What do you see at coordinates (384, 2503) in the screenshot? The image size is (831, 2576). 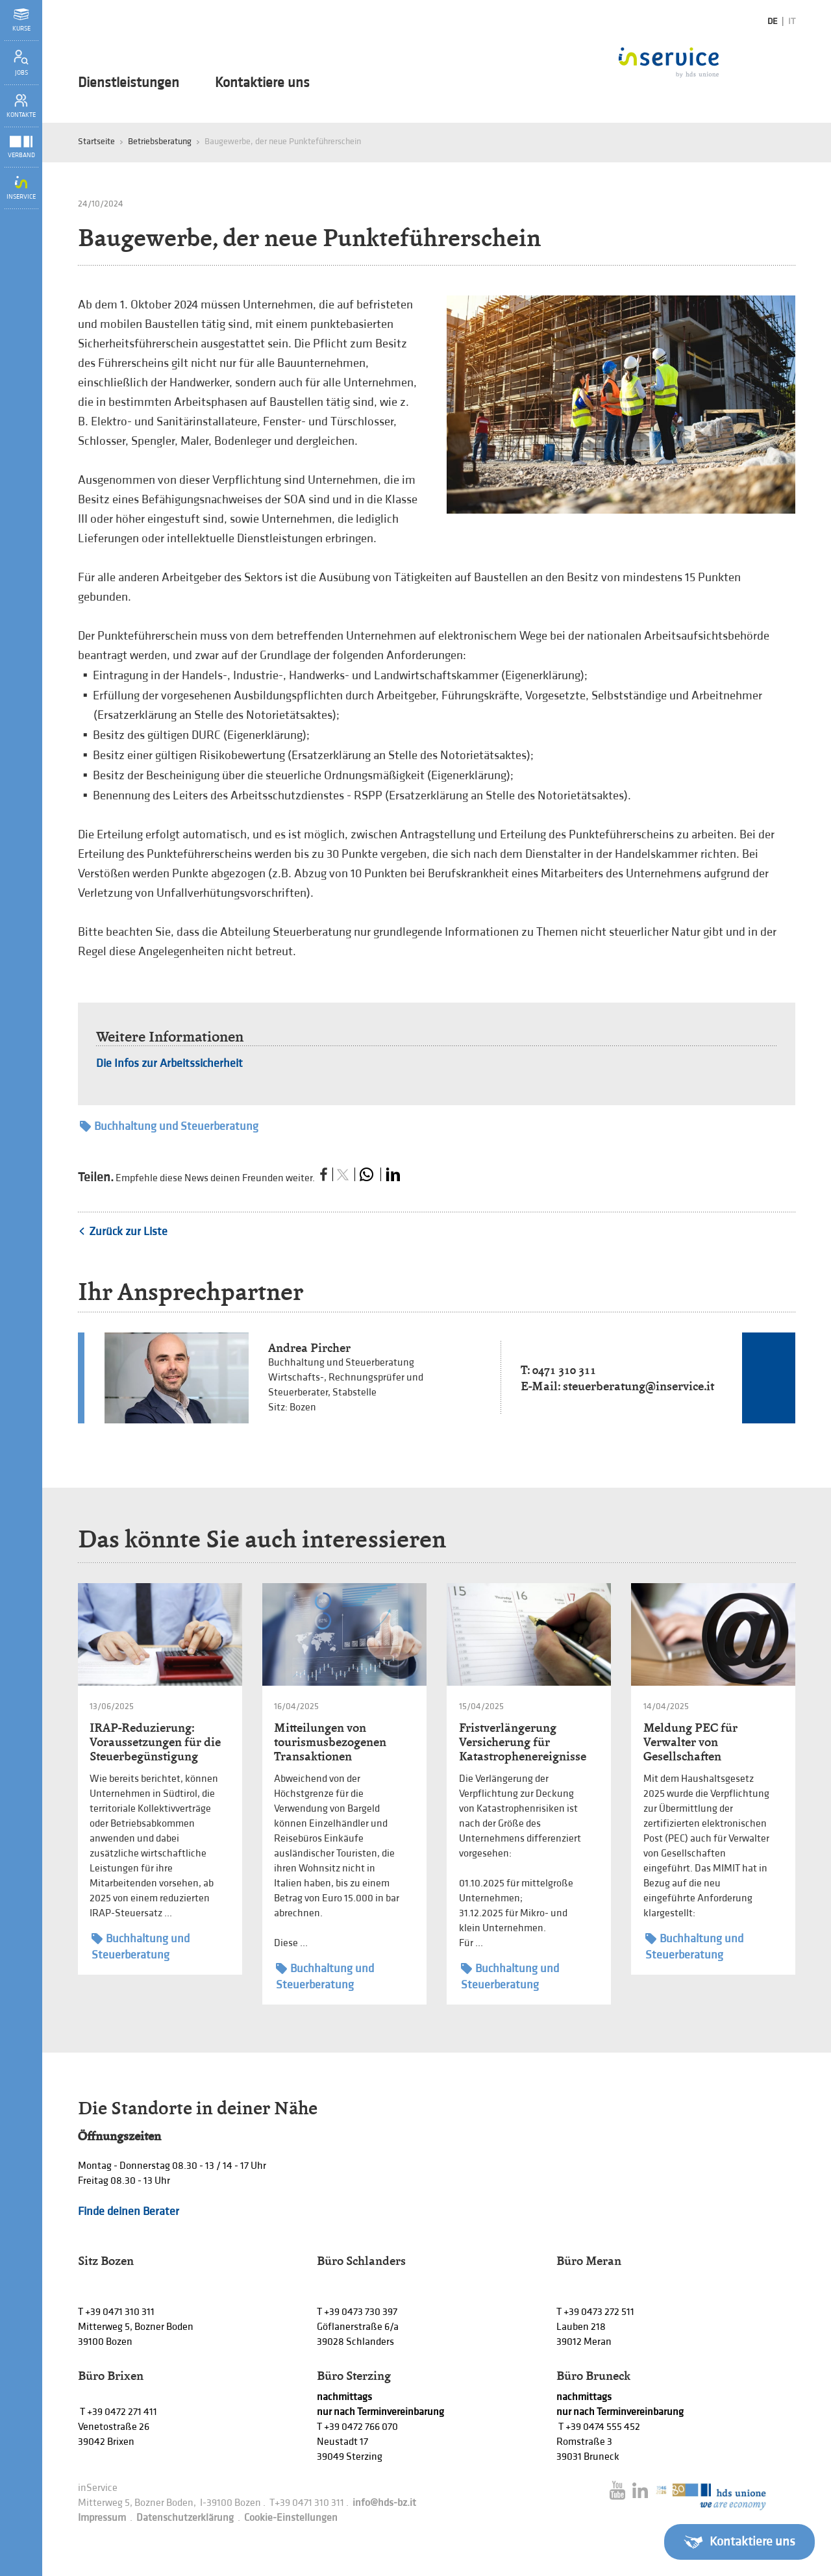 I see `info@hds-bz.it` at bounding box center [384, 2503].